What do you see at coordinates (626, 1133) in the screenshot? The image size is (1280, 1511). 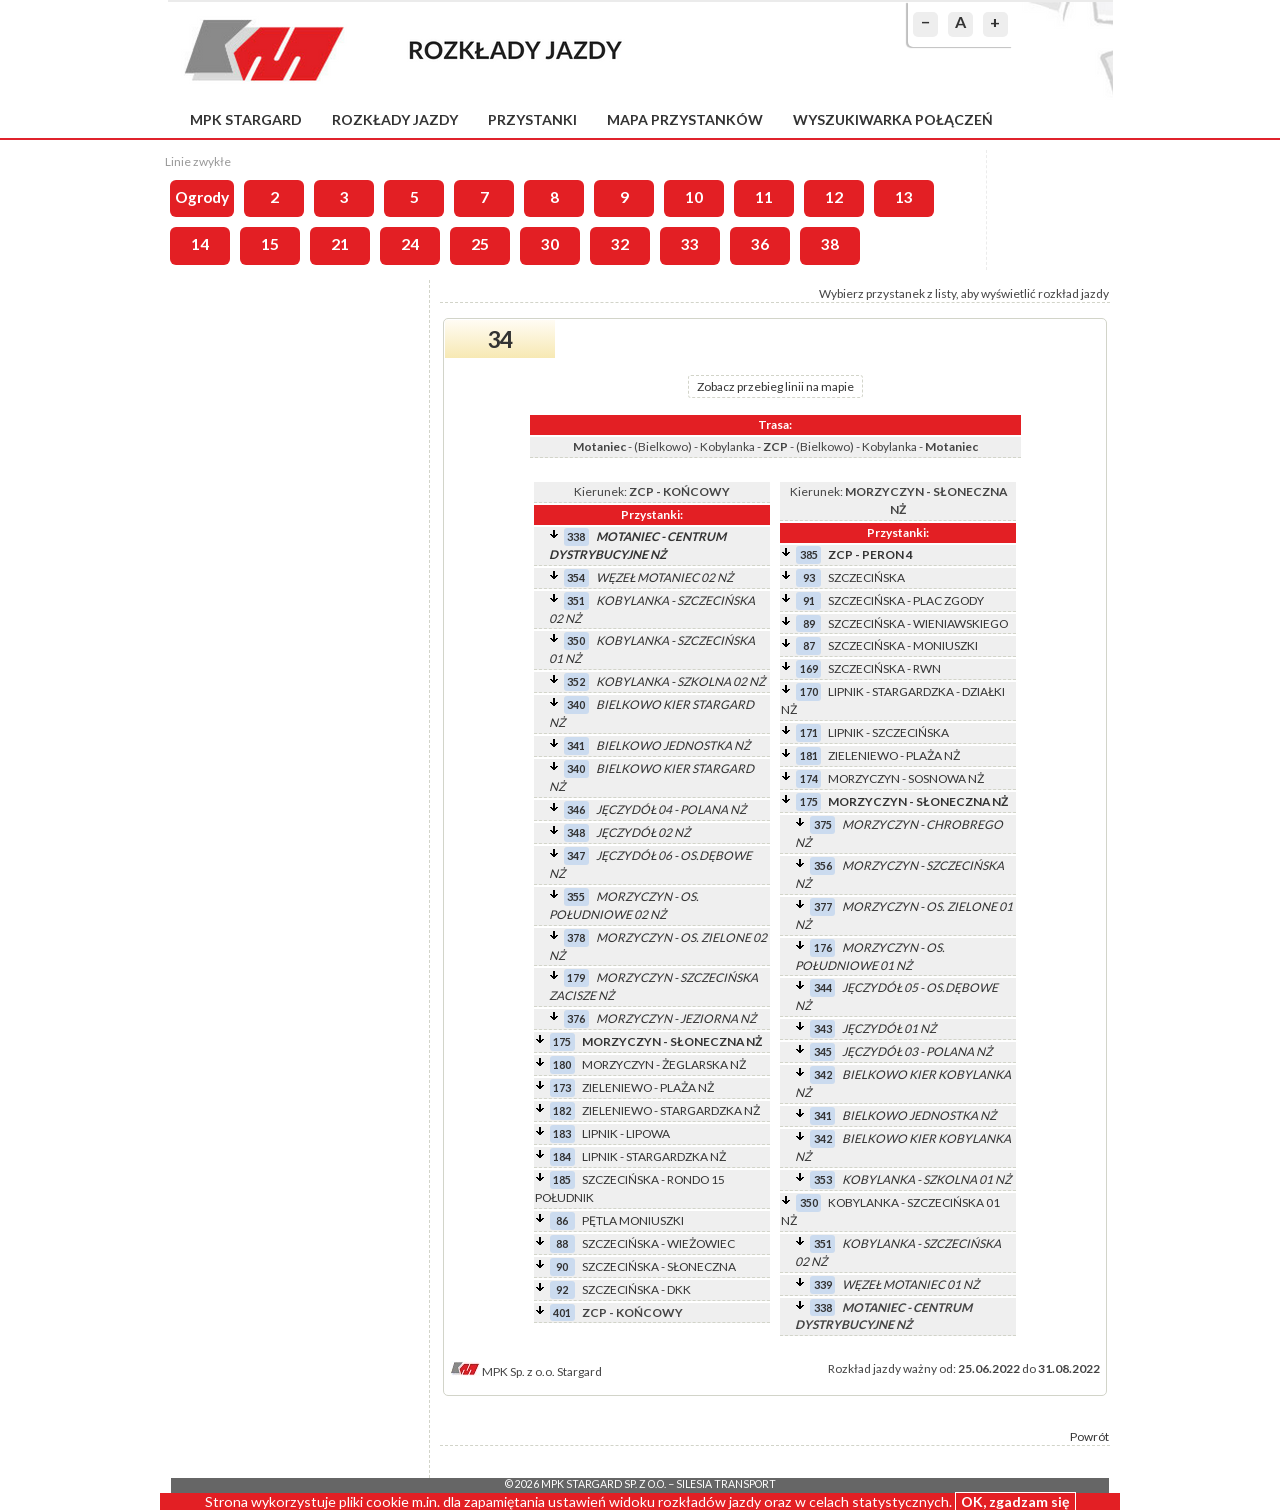 I see `LIPNIK - LIPOWA` at bounding box center [626, 1133].